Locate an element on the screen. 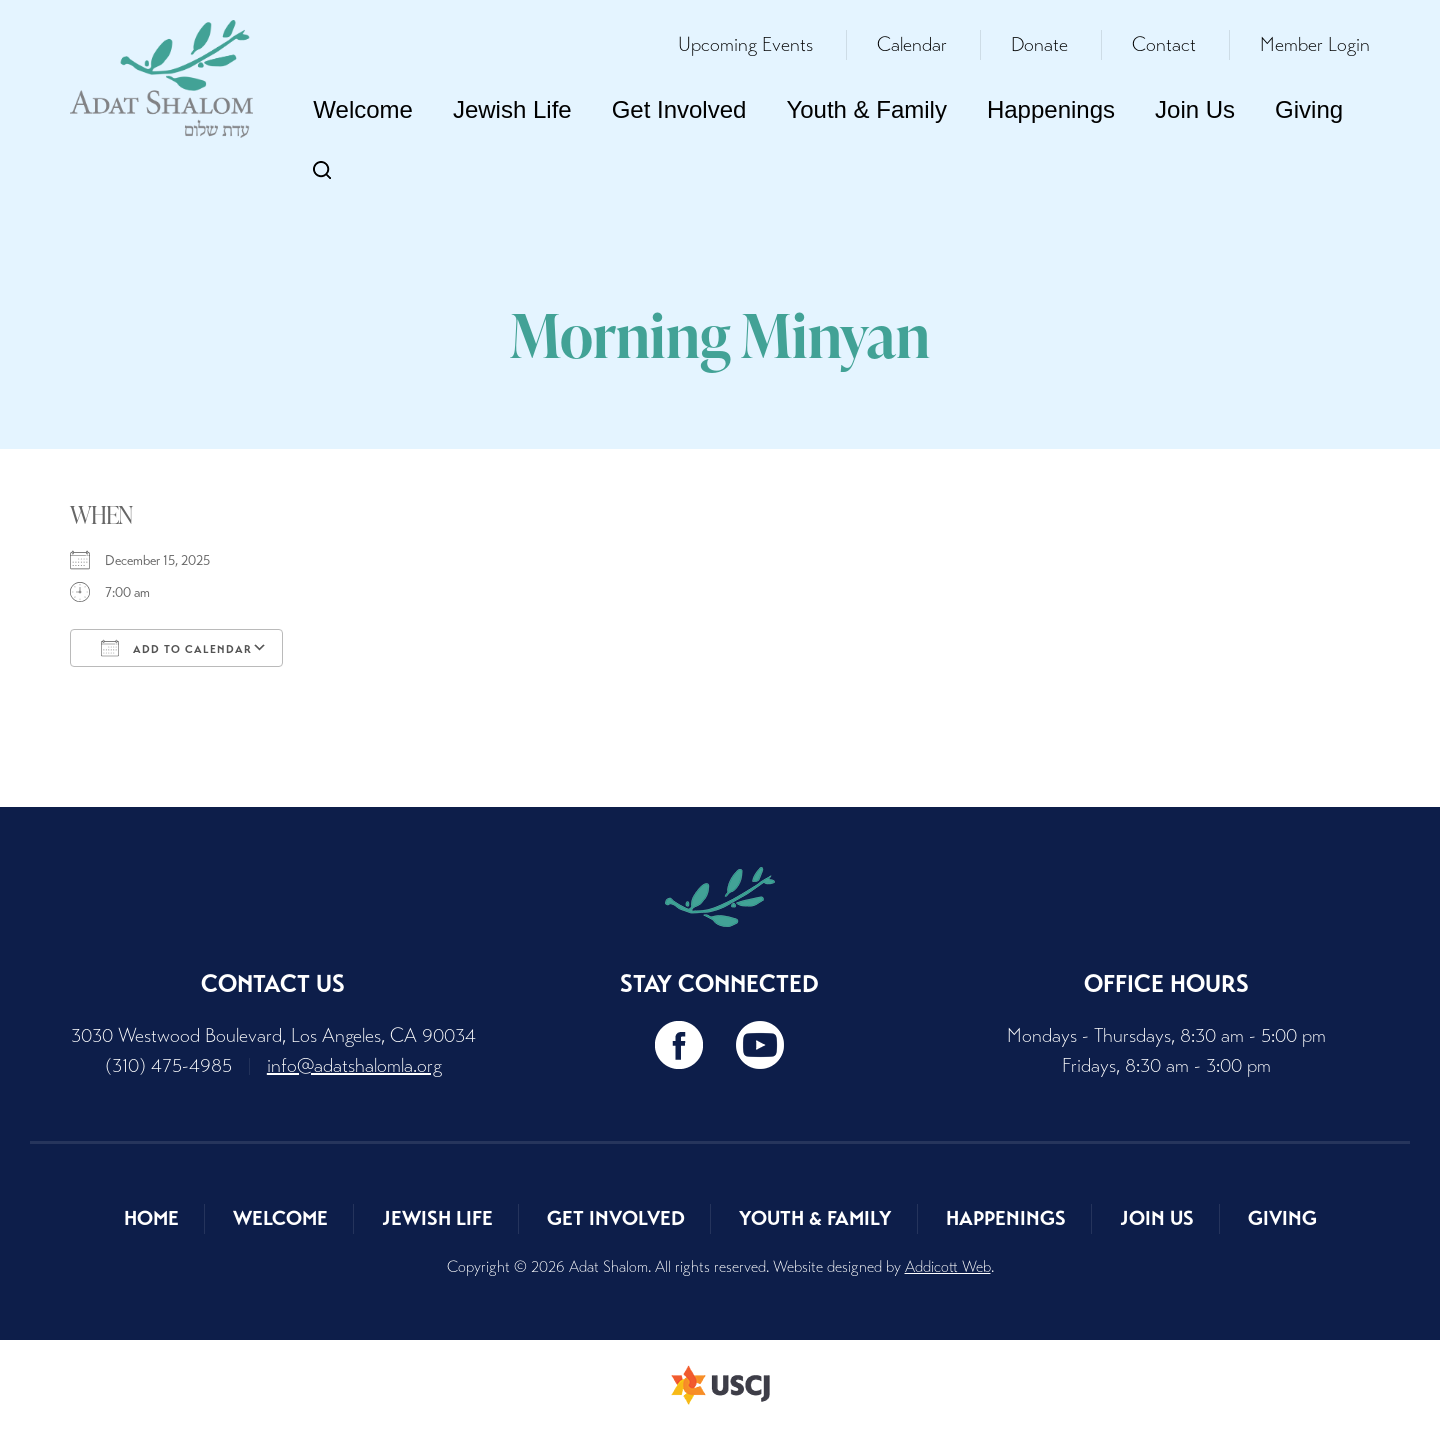 The height and width of the screenshot is (1430, 1440). Get Involved is located at coordinates (679, 109).